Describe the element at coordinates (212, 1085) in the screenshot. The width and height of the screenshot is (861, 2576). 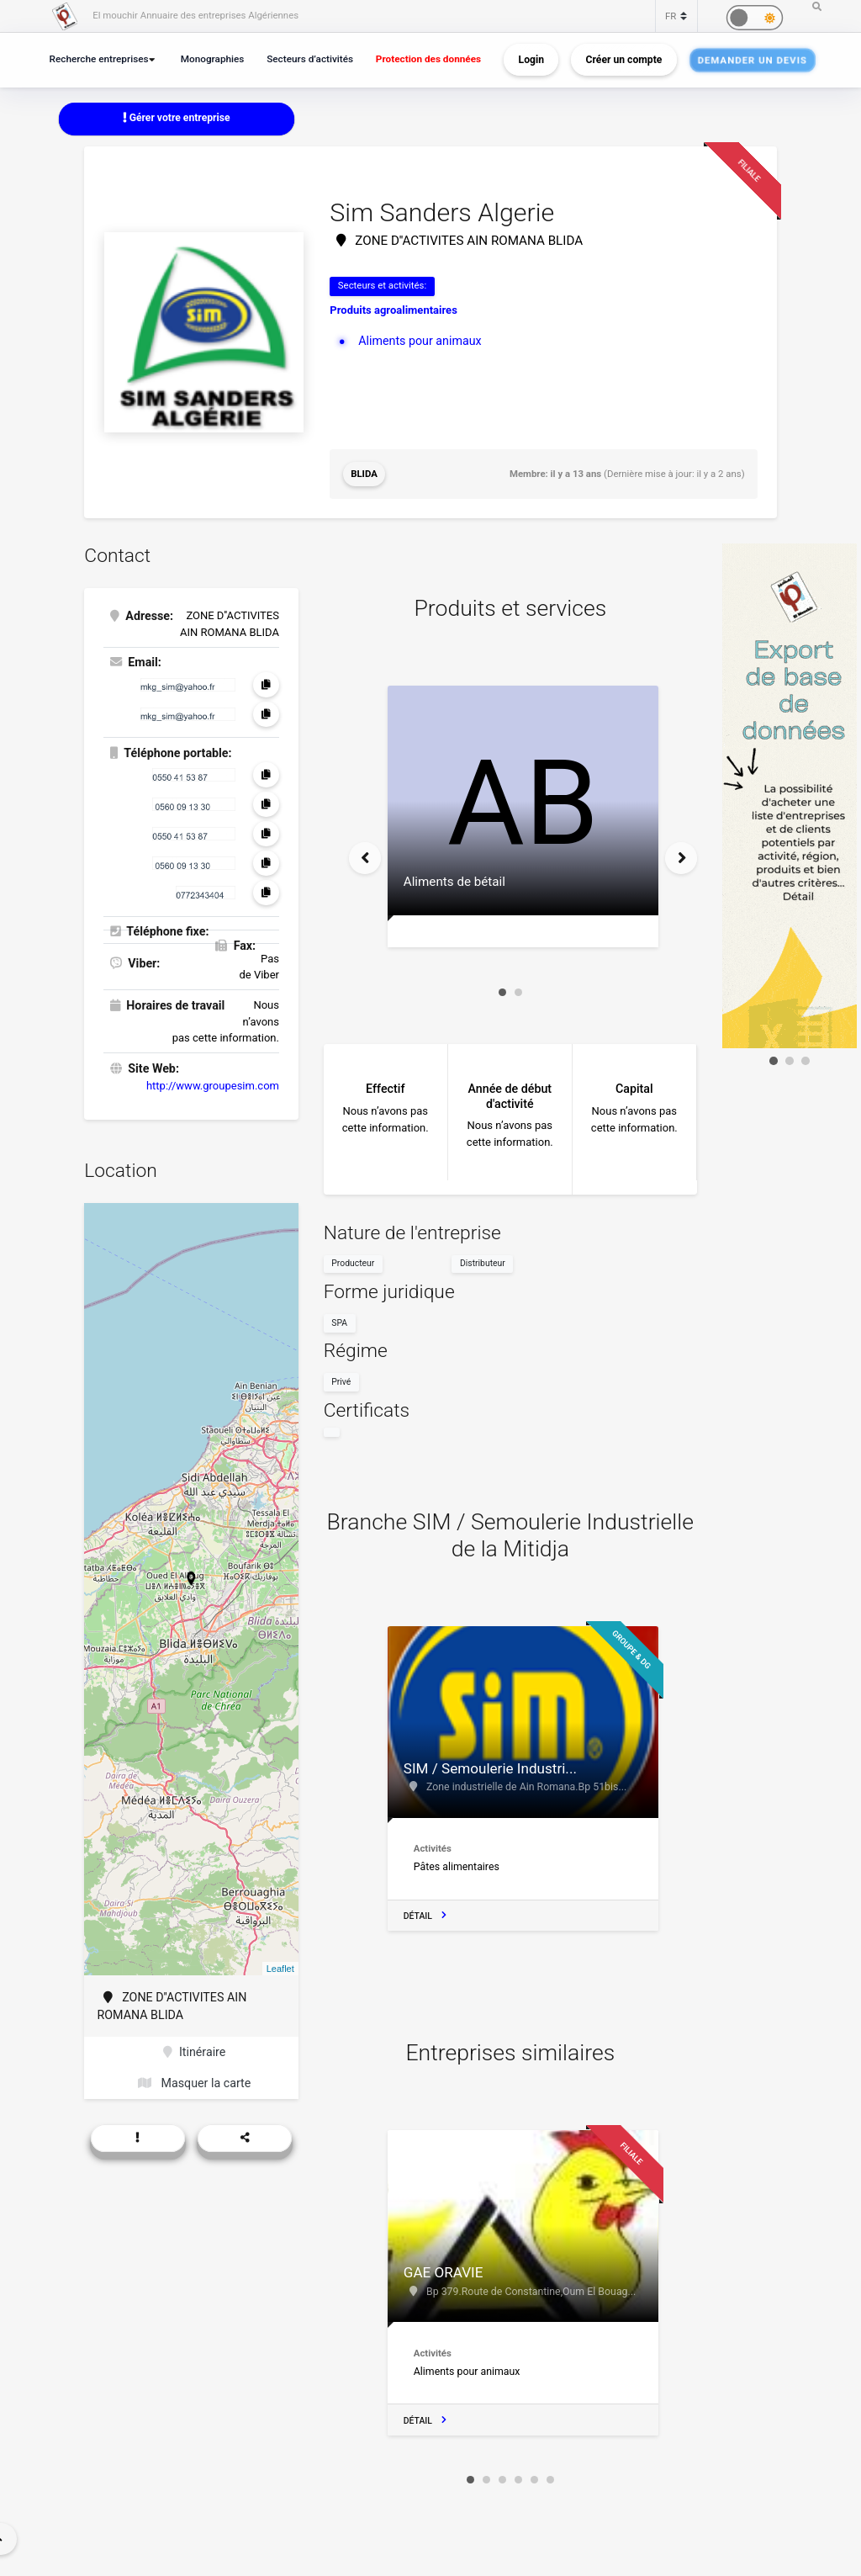
I see `http://www.groupesim.com` at that location.